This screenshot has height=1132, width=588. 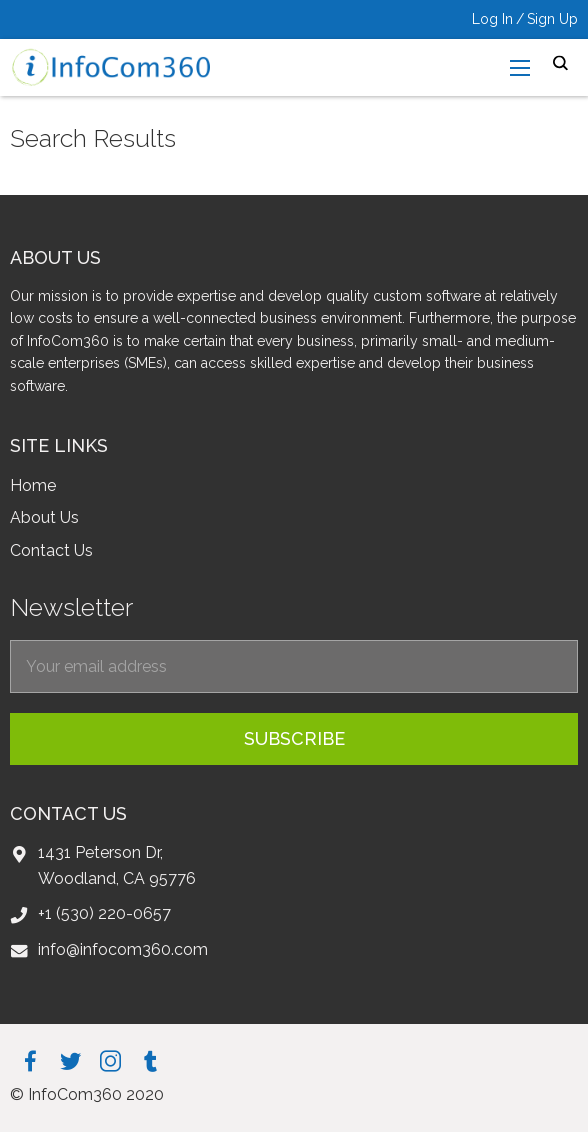 I want to click on About Us, so click(x=44, y=517).